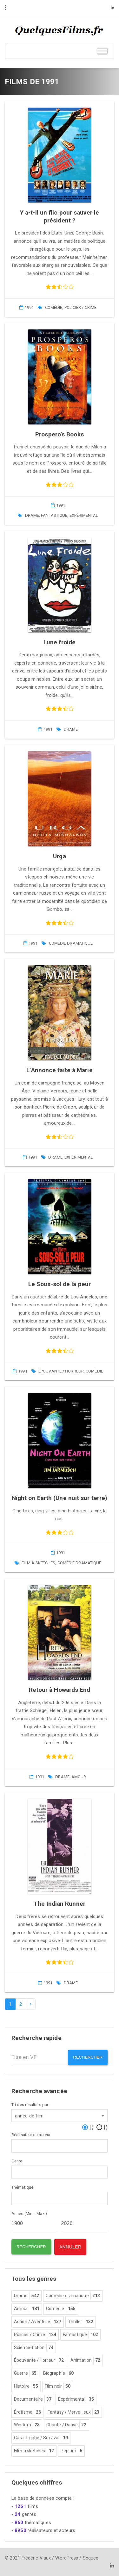 This screenshot has height=2576, width=119. What do you see at coordinates (80, 2322) in the screenshot?
I see `Thriller` at bounding box center [80, 2322].